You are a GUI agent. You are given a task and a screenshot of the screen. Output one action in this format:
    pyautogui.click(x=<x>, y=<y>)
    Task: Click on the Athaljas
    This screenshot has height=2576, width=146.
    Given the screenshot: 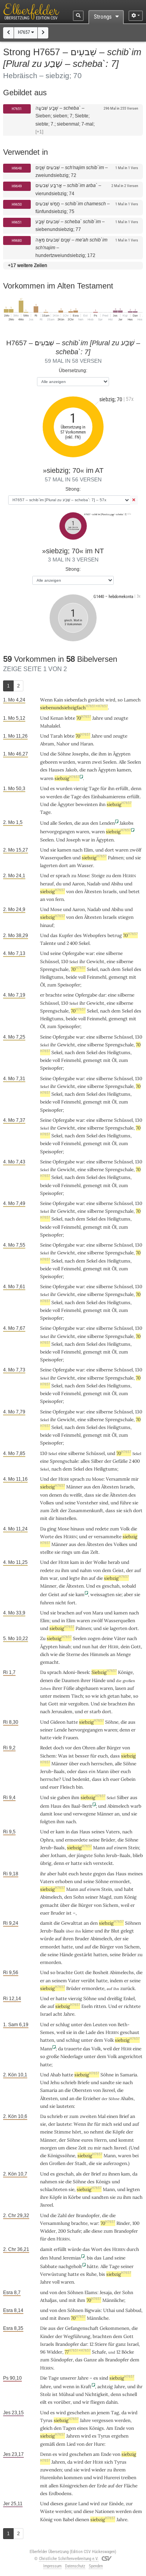 What is the action you would take?
    pyautogui.click(x=48, y=2300)
    